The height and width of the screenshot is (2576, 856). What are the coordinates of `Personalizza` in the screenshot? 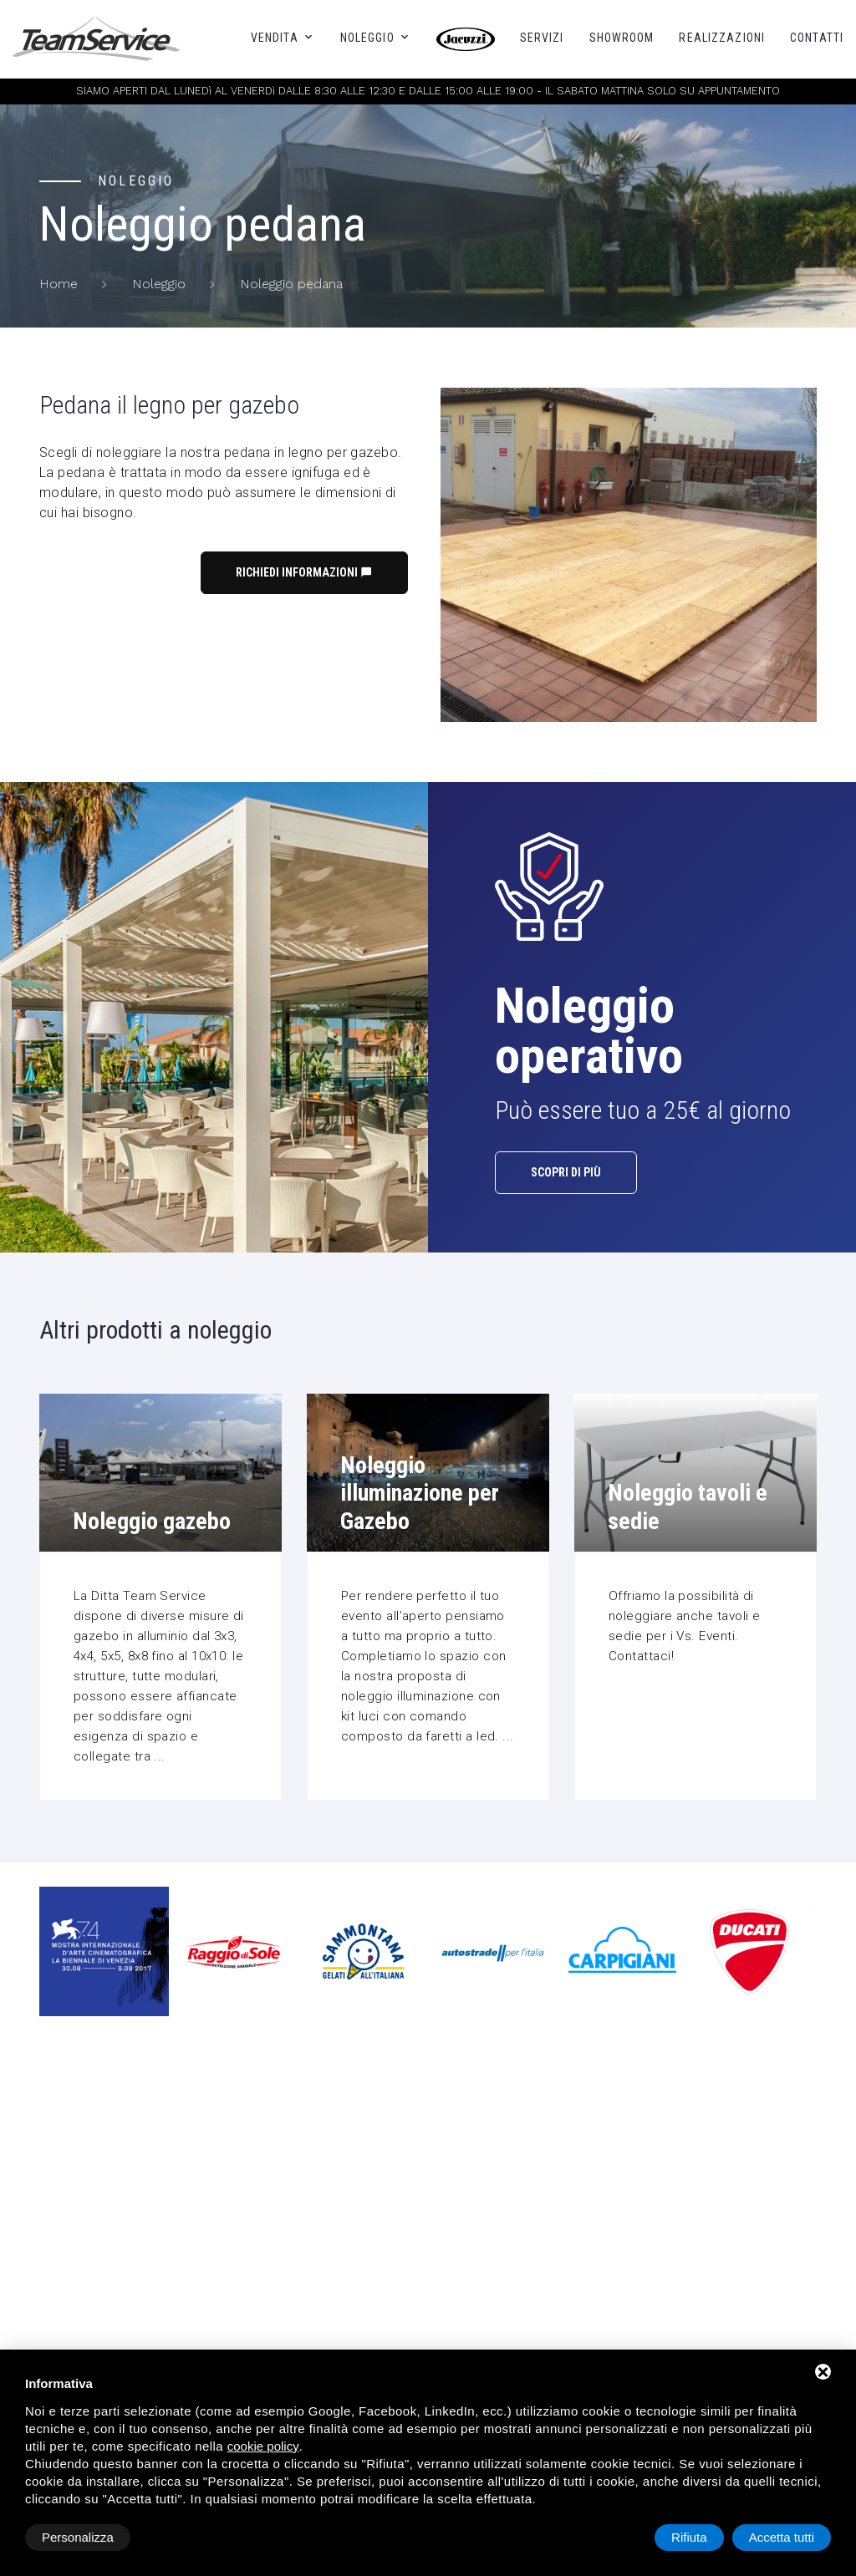 It's located at (78, 2537).